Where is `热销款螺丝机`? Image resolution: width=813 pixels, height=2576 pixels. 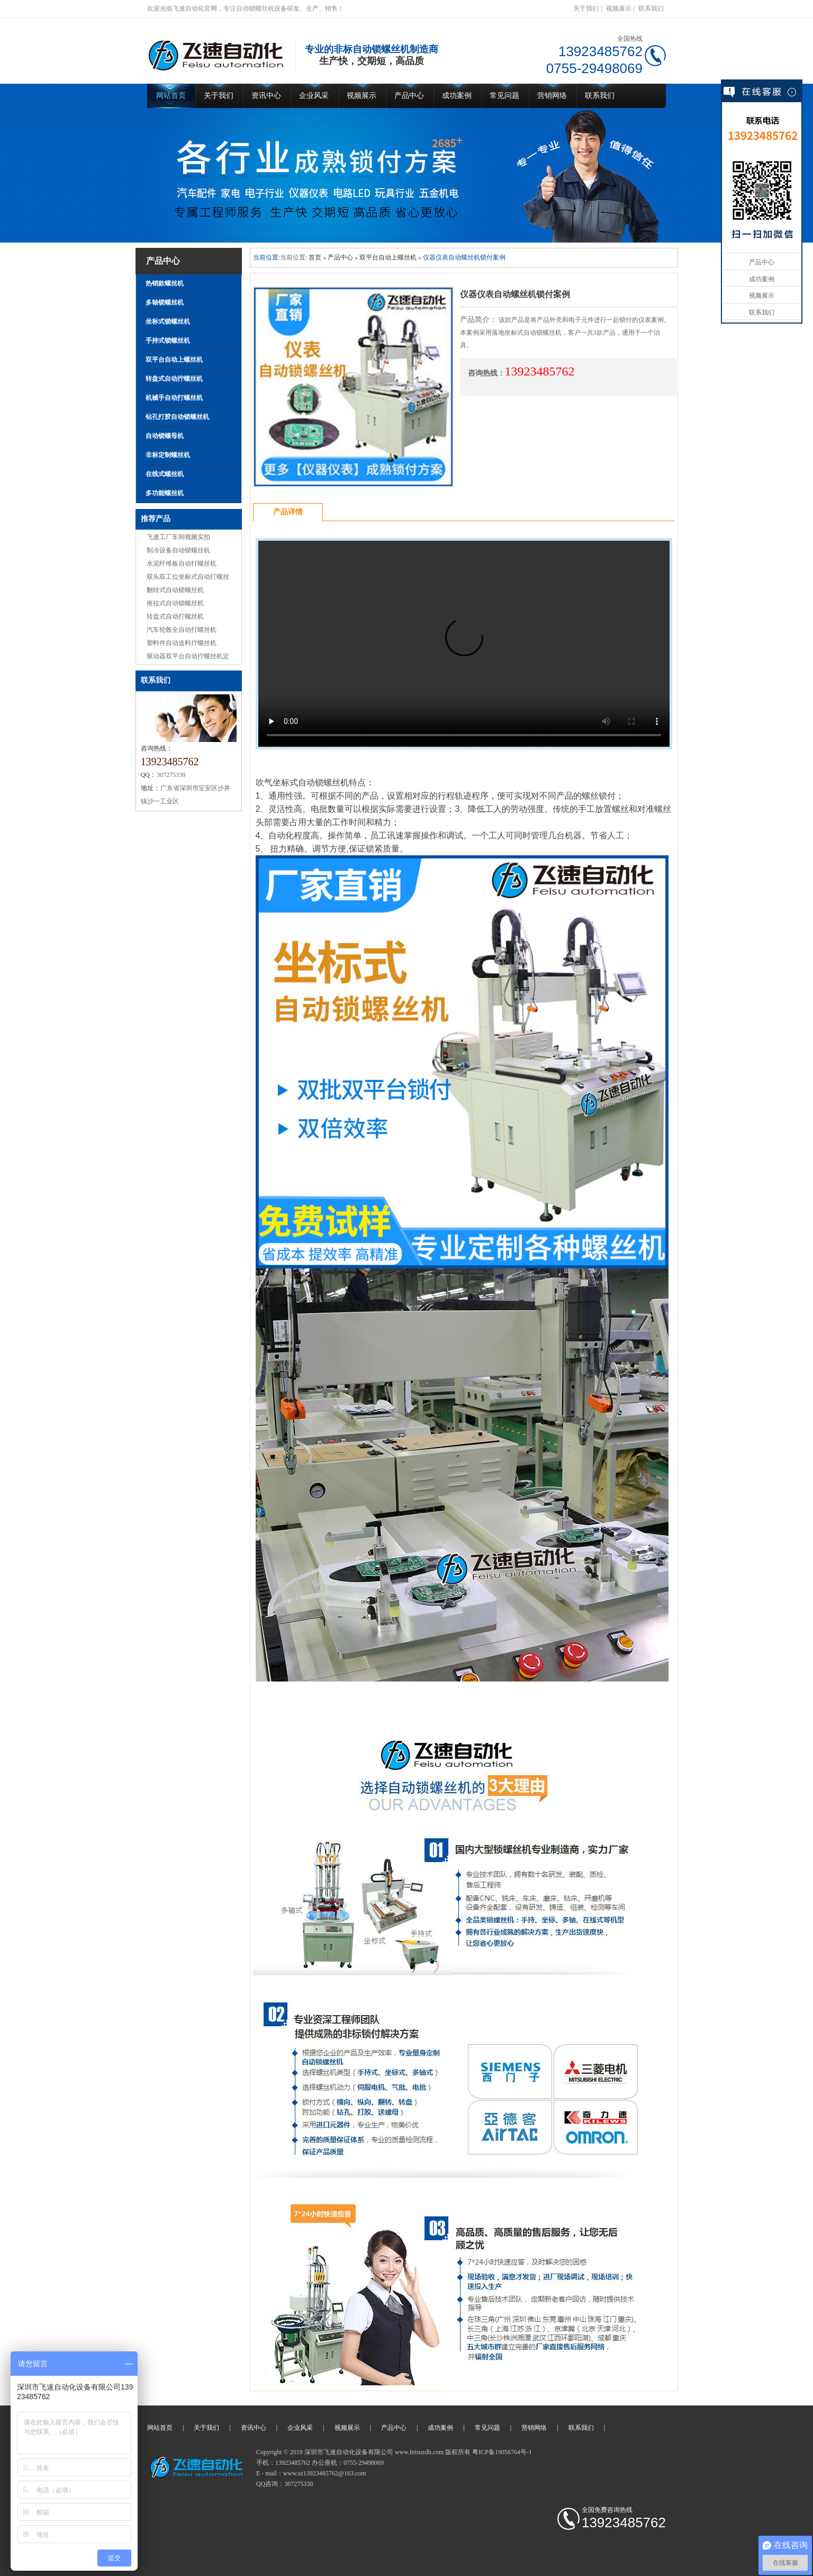 热销款螺丝机 is located at coordinates (165, 283).